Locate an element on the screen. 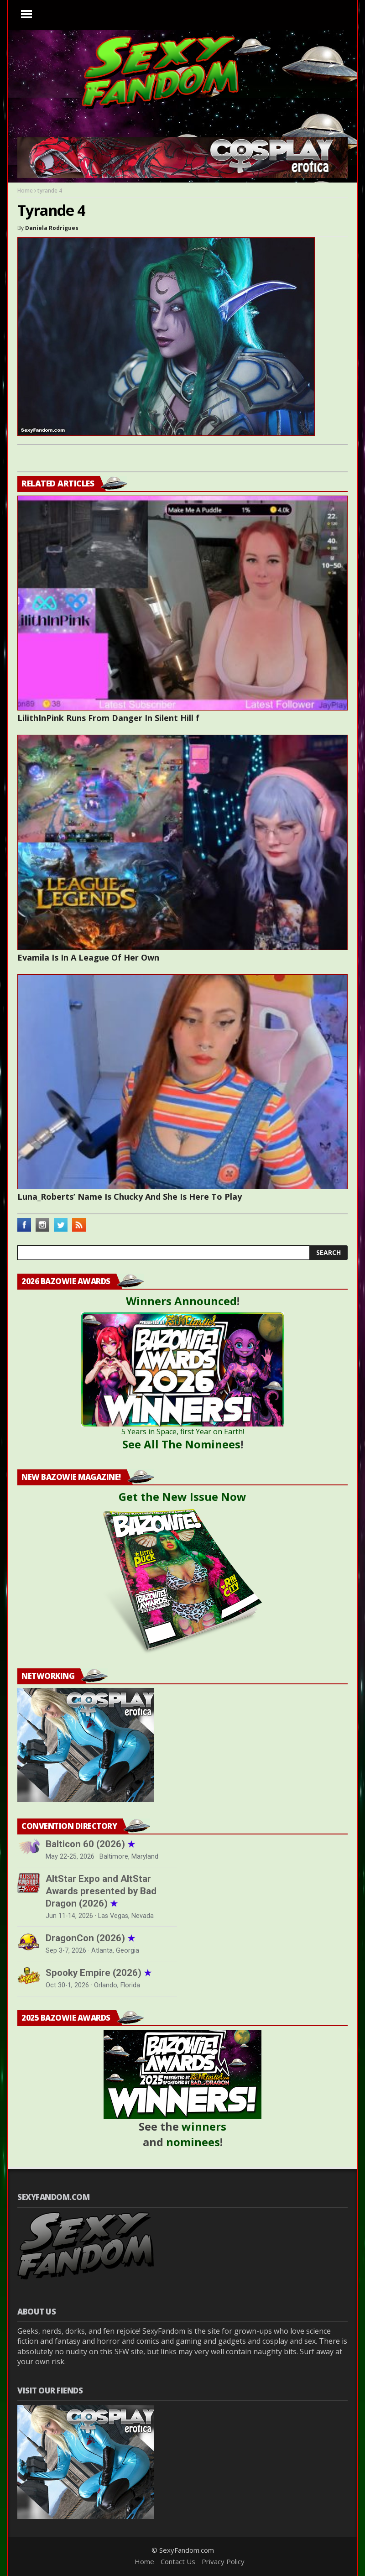 The image size is (365, 2576). Balticon 60 (2026) is located at coordinates (90, 1844).